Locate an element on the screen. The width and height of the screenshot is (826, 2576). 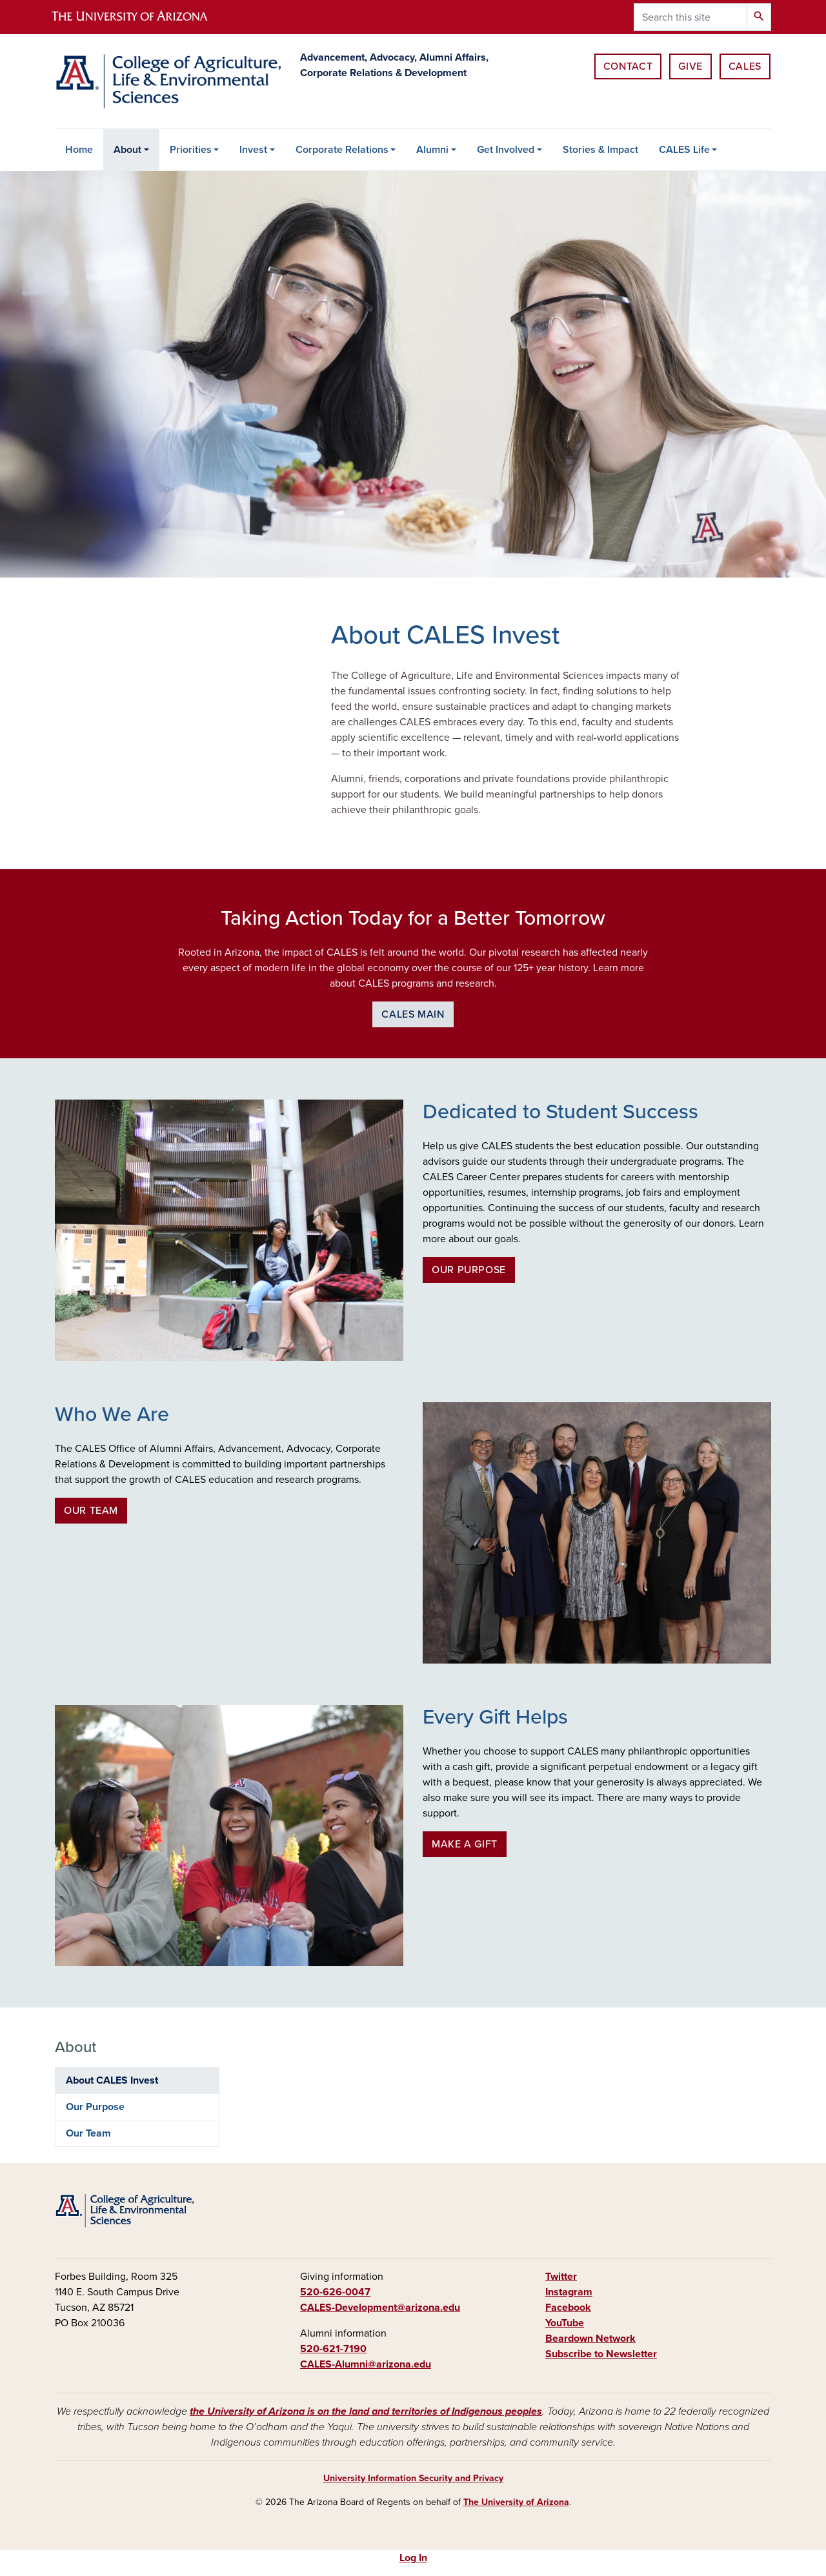
Facebook is located at coordinates (568, 2307).